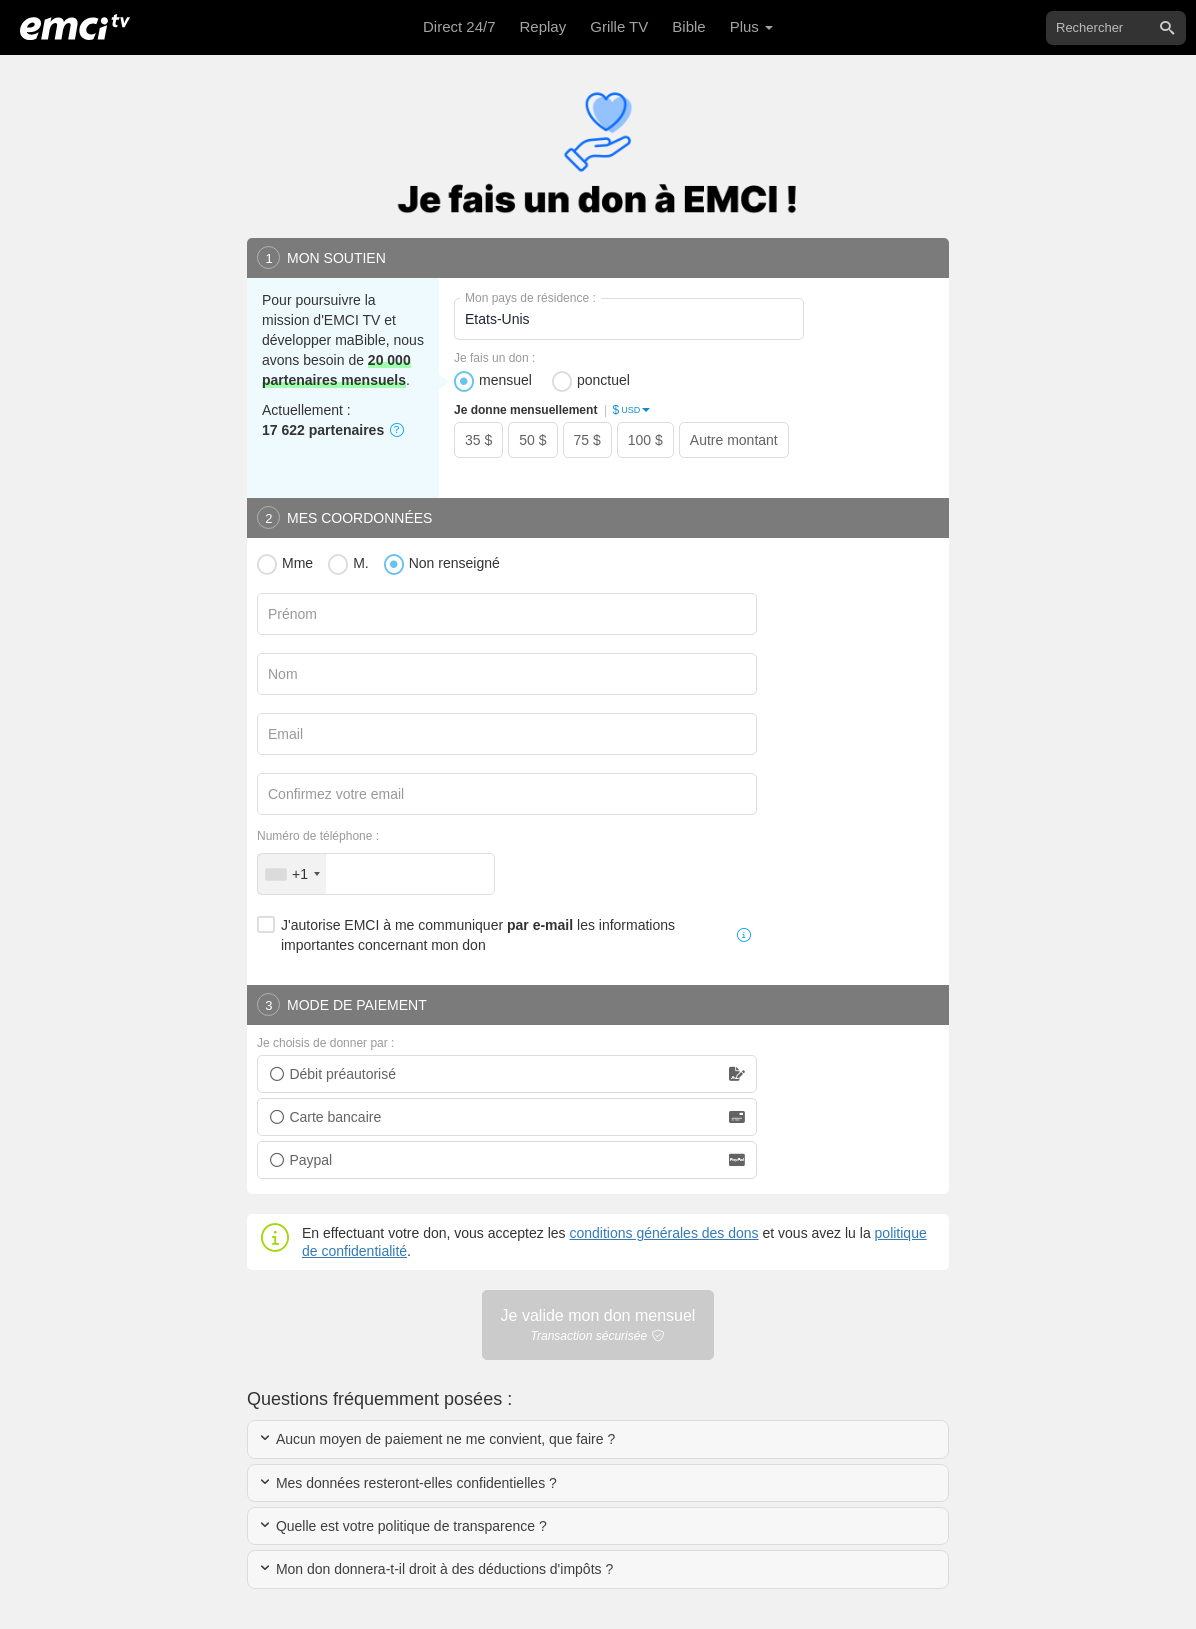  What do you see at coordinates (325, 1043) in the screenshot?
I see `Je choisis de donner par :` at bounding box center [325, 1043].